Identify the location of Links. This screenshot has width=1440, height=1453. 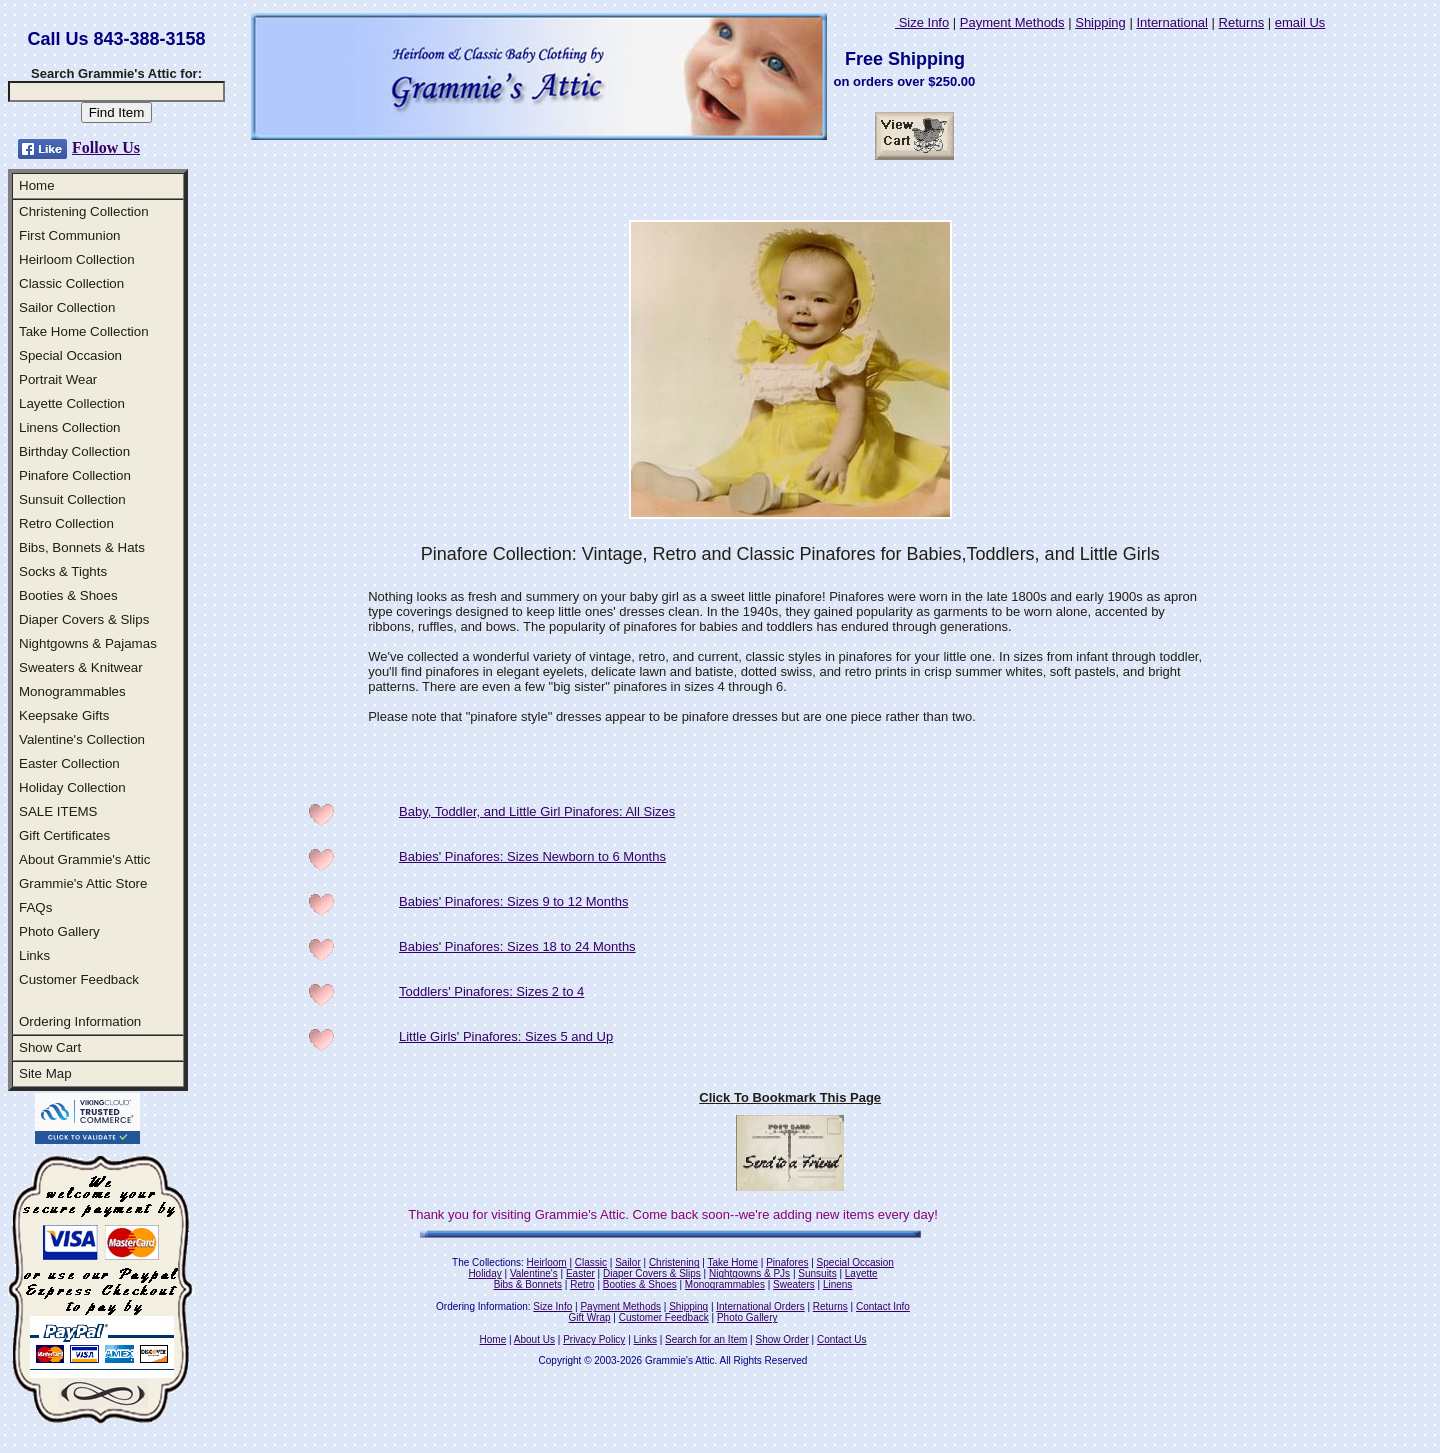
(34, 955).